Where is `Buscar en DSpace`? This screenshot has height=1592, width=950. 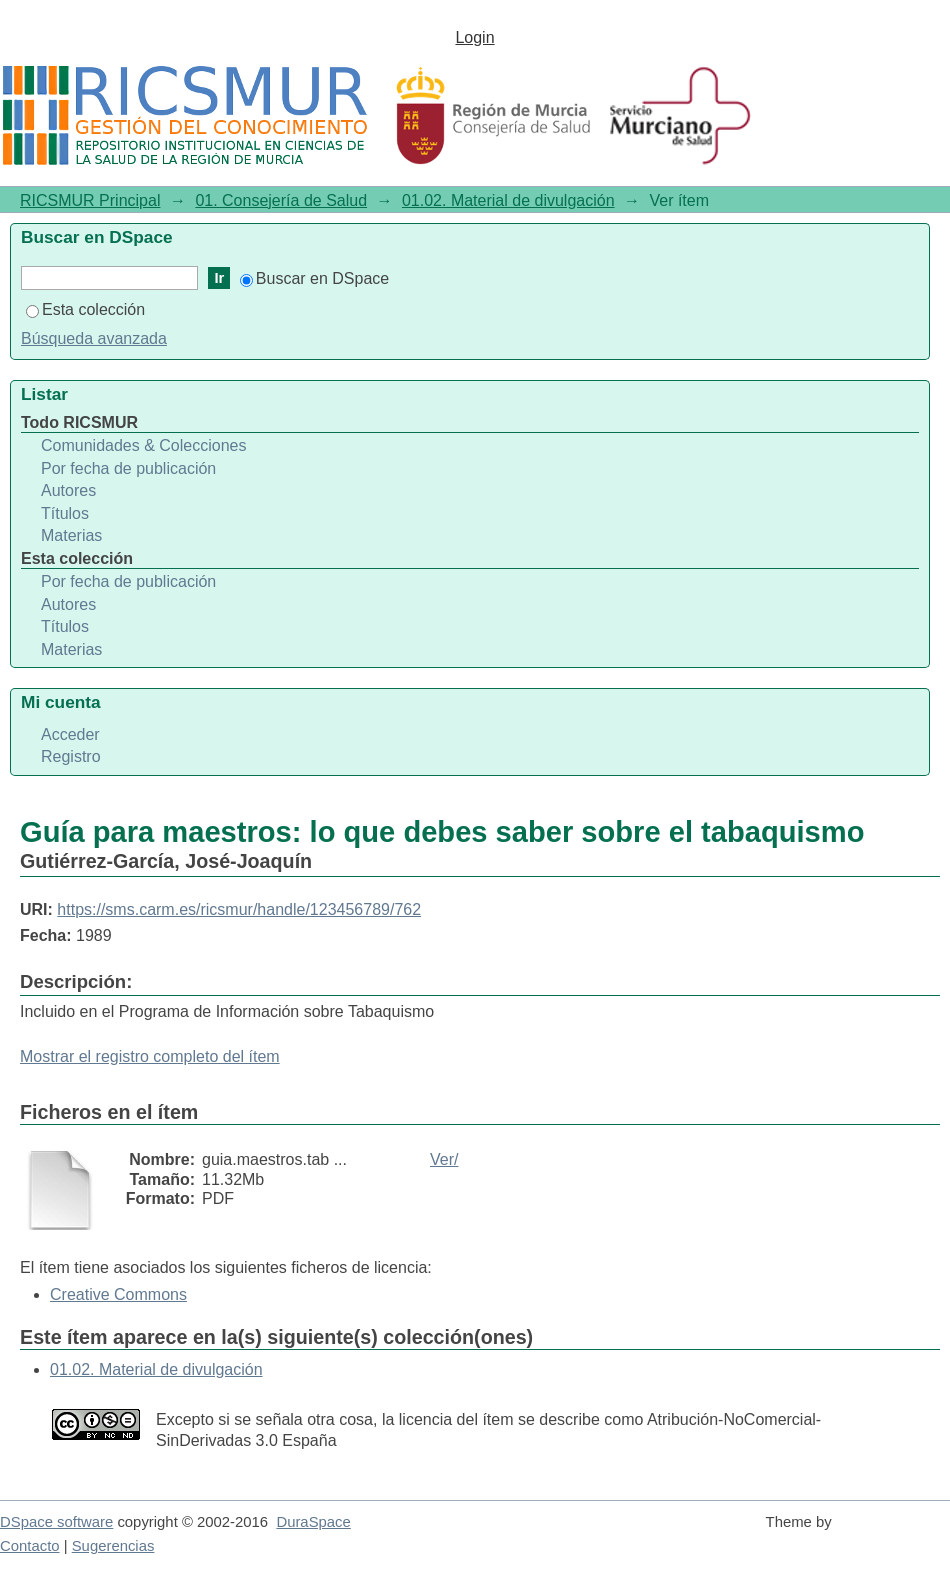 Buscar en DSpace is located at coordinates (314, 278).